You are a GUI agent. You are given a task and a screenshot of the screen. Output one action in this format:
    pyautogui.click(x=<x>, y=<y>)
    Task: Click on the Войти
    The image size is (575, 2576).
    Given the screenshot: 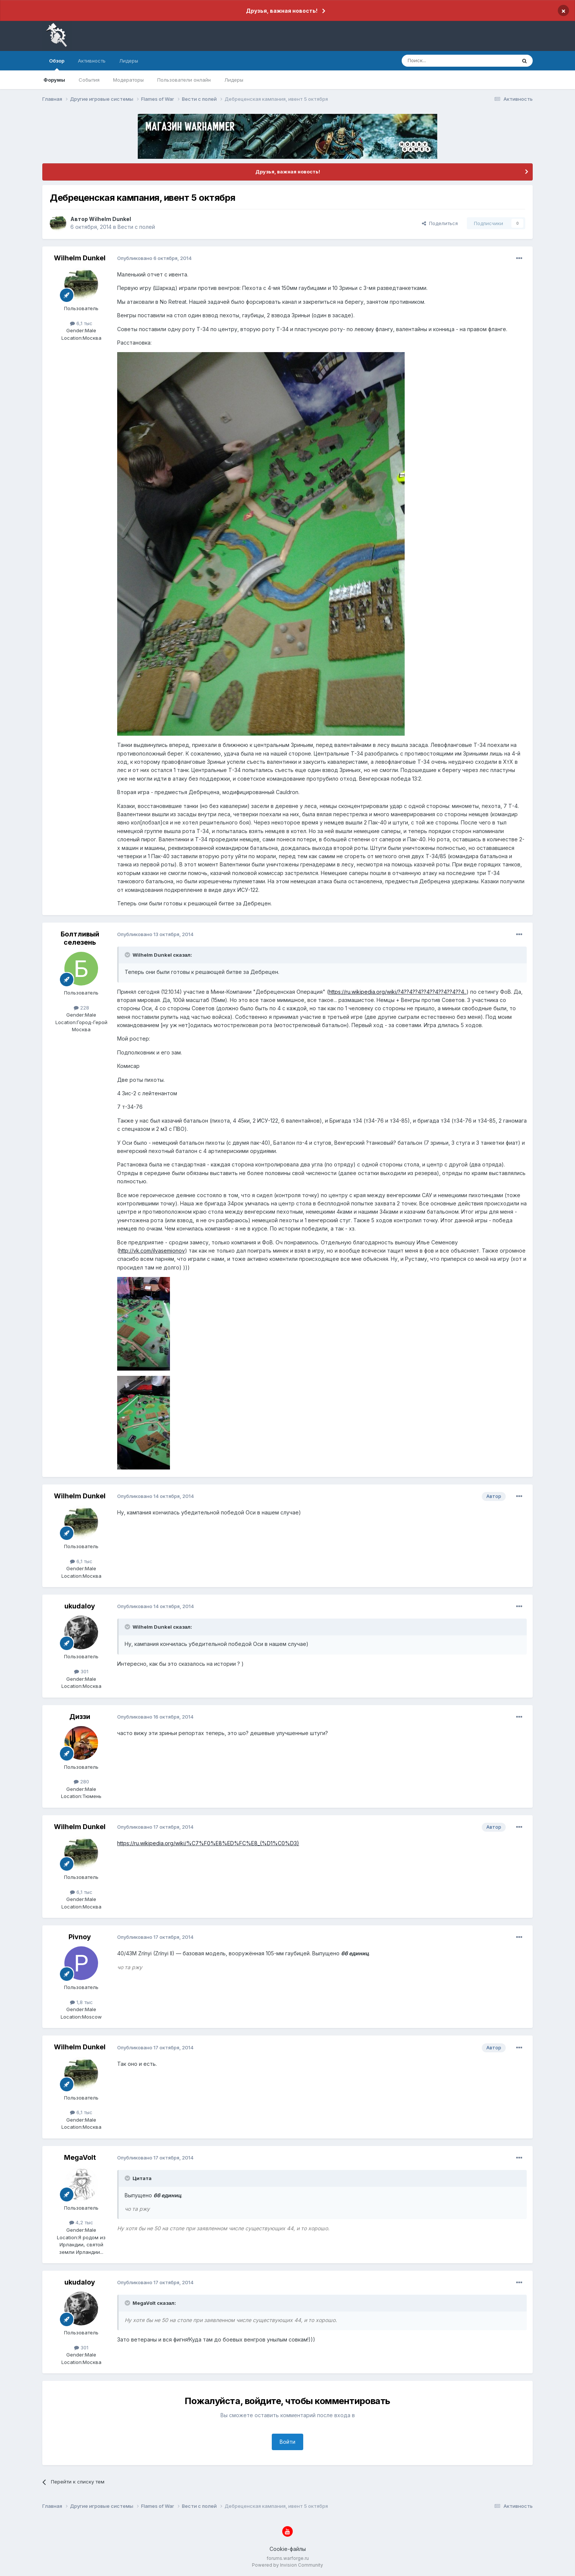 What is the action you would take?
    pyautogui.click(x=287, y=2442)
    